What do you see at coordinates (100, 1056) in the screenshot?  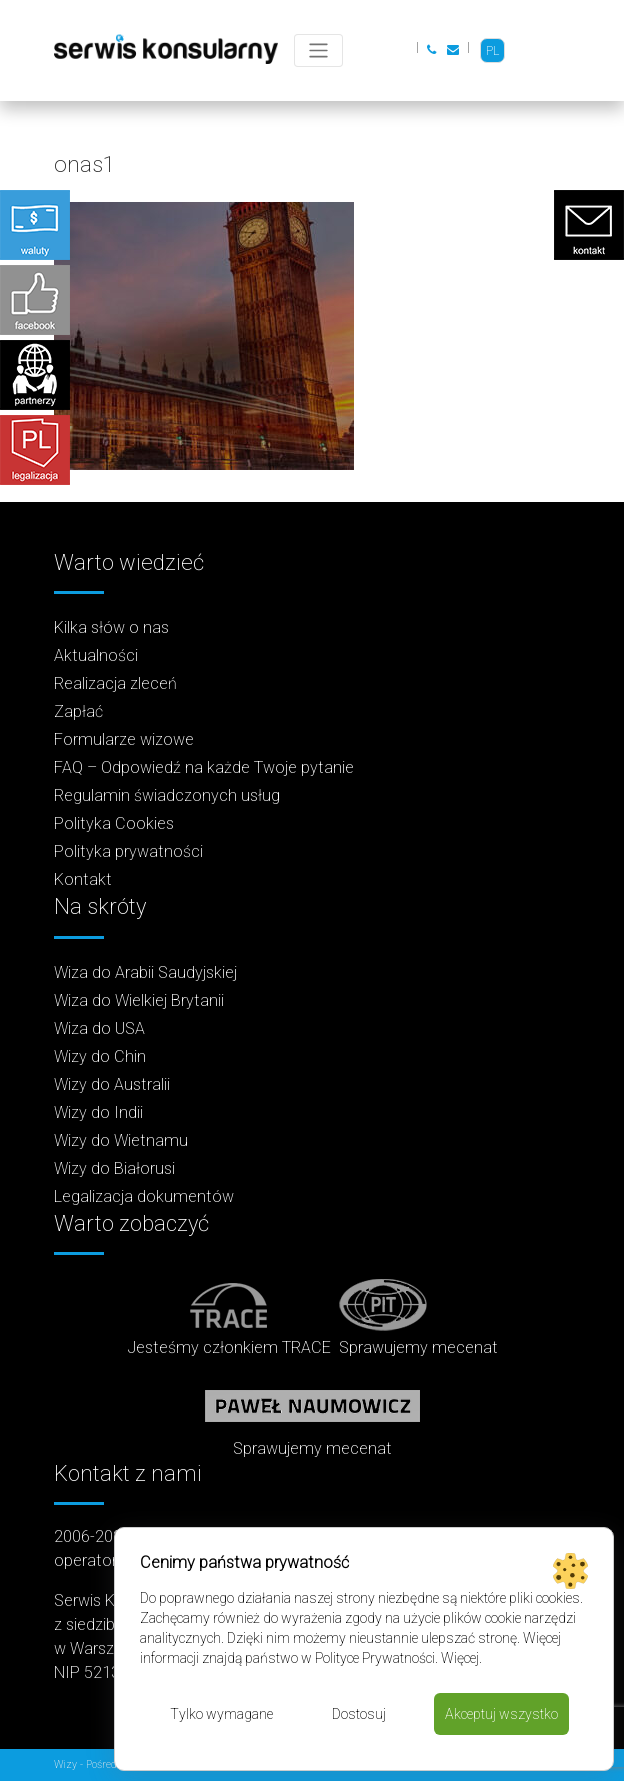 I see `Wizy do Chin` at bounding box center [100, 1056].